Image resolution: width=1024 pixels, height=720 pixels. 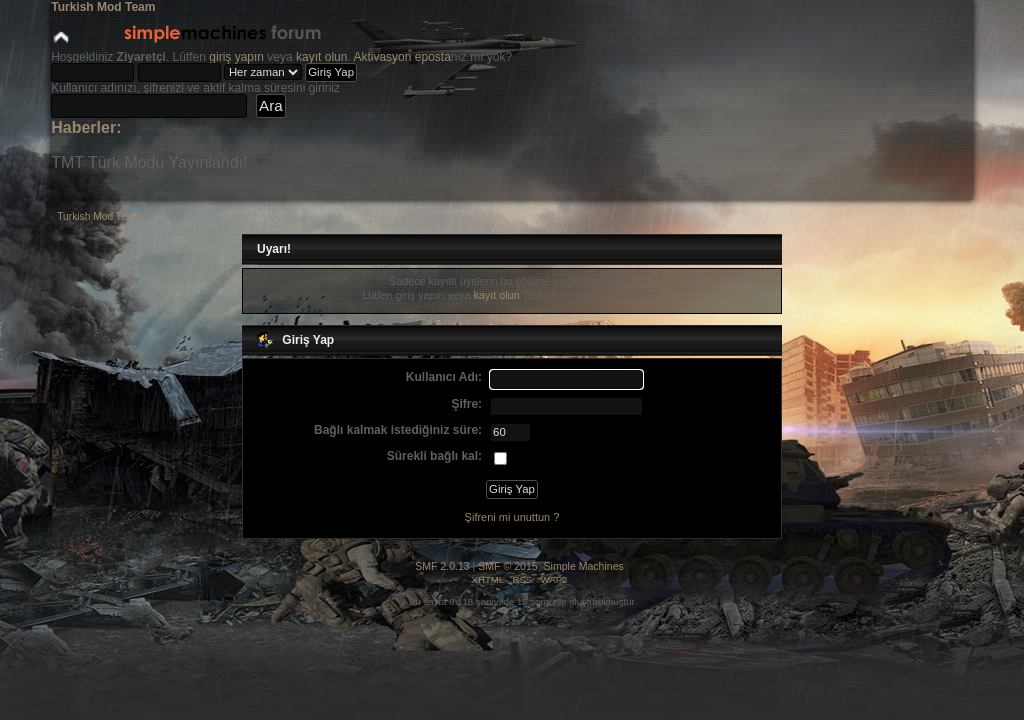 What do you see at coordinates (321, 57) in the screenshot?
I see `kayıt olun` at bounding box center [321, 57].